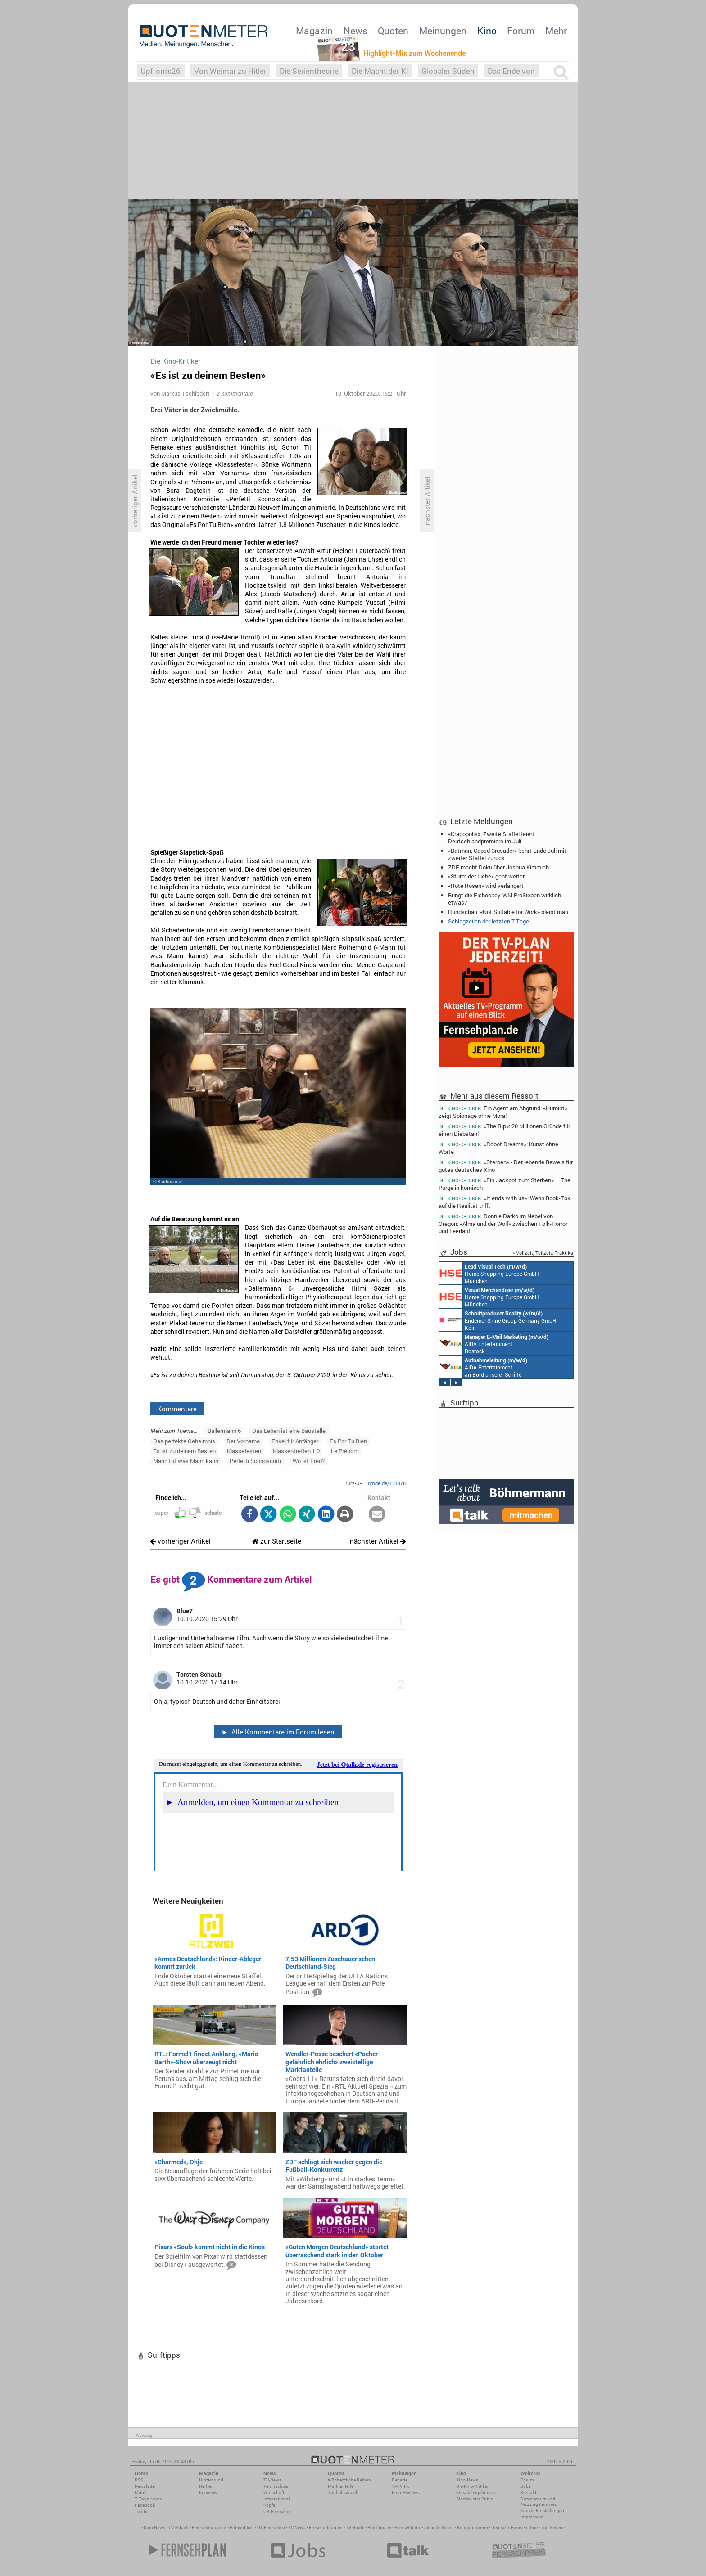  Describe the element at coordinates (531, 2517) in the screenshot. I see `Impressum` at that location.